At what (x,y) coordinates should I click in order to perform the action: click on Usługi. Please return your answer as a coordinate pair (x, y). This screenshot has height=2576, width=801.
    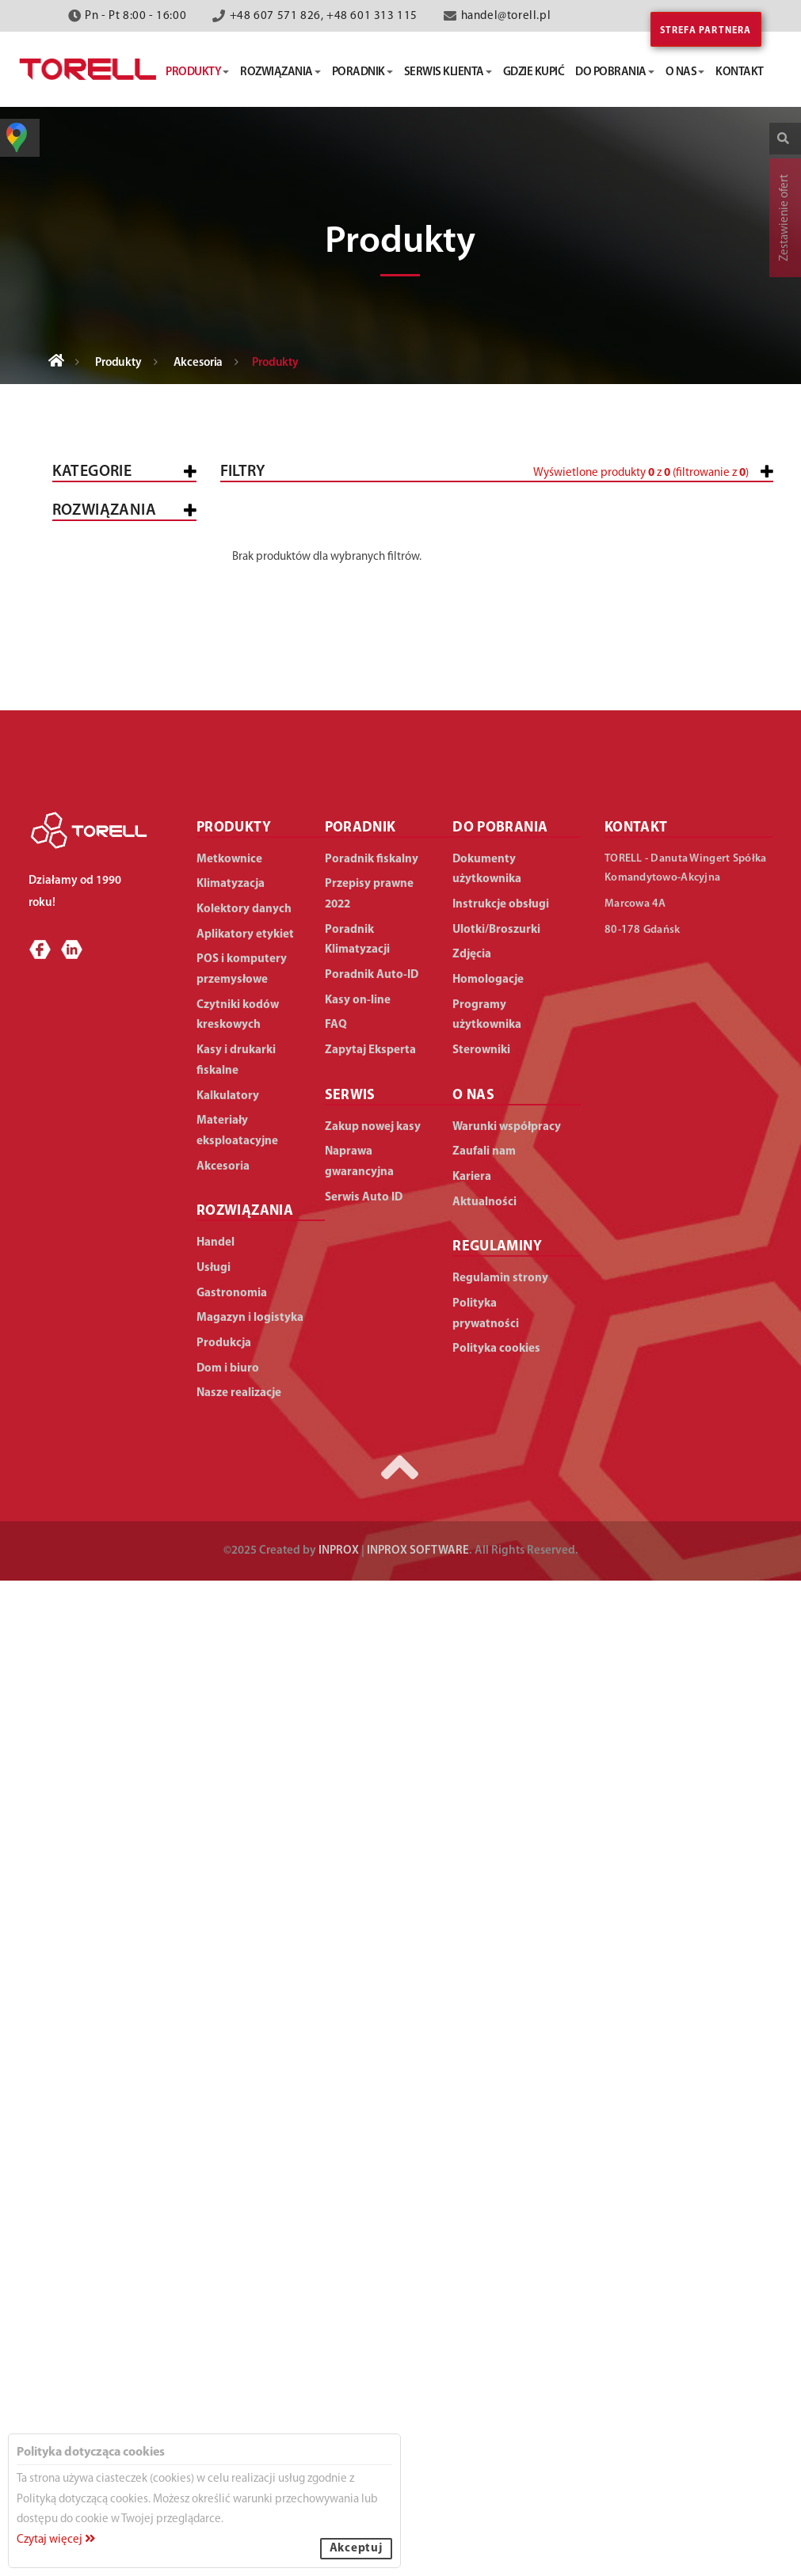
    Looking at the image, I should click on (84, 1457).